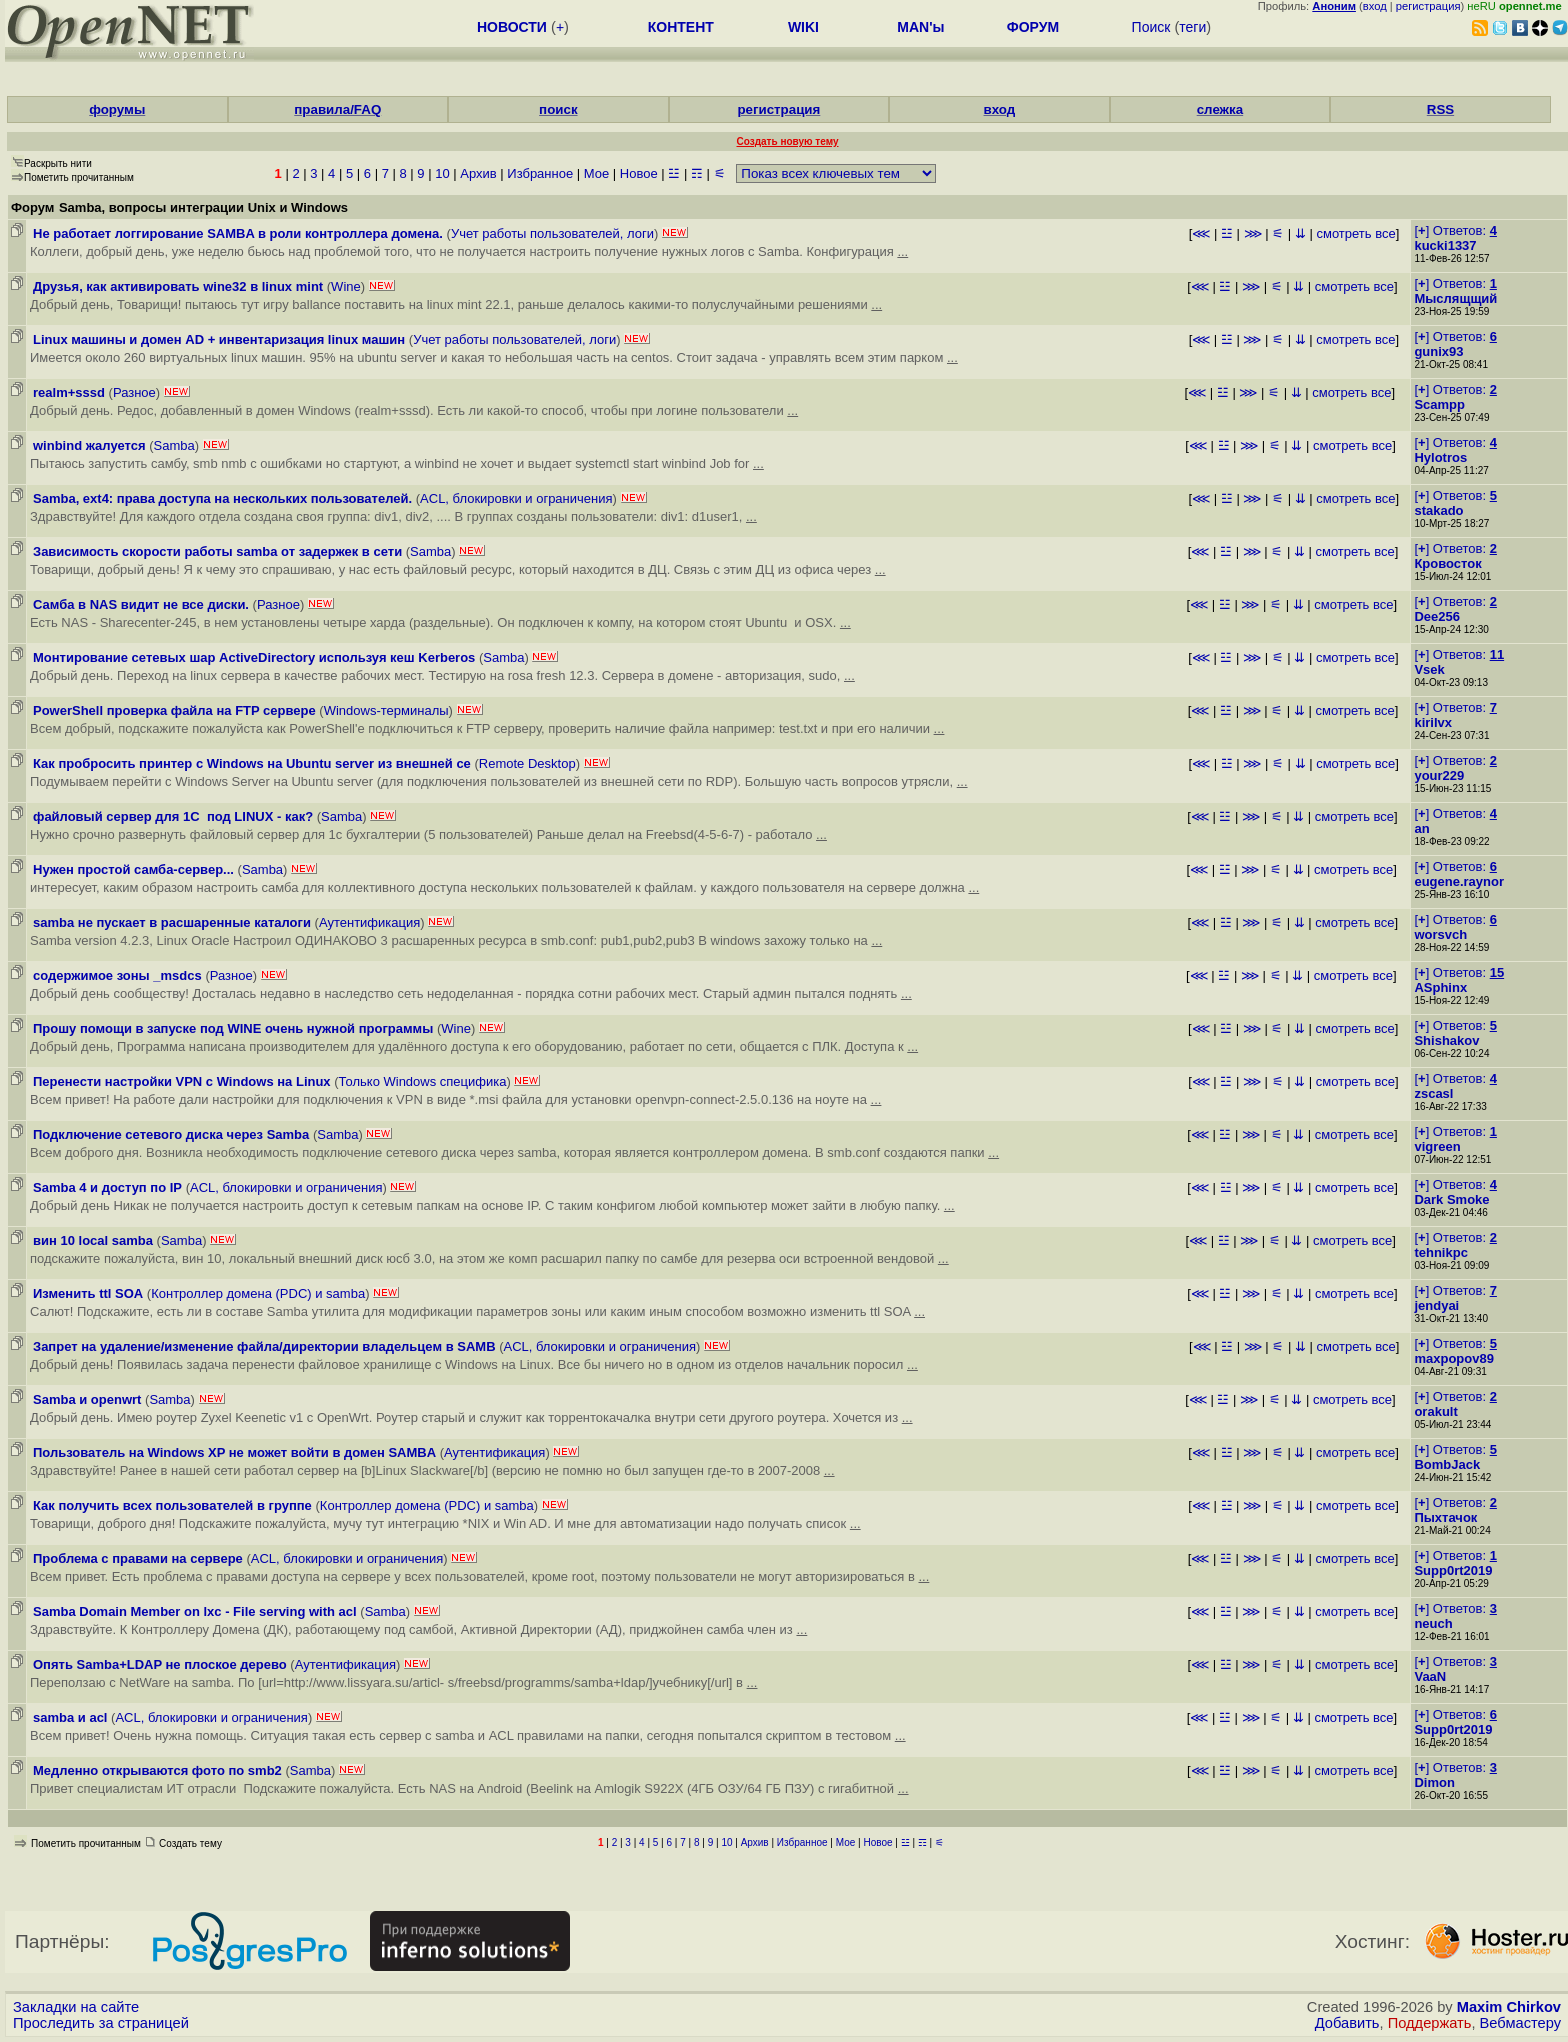 Image resolution: width=1568 pixels, height=2042 pixels. I want to click on Dee256, so click(1437, 616).